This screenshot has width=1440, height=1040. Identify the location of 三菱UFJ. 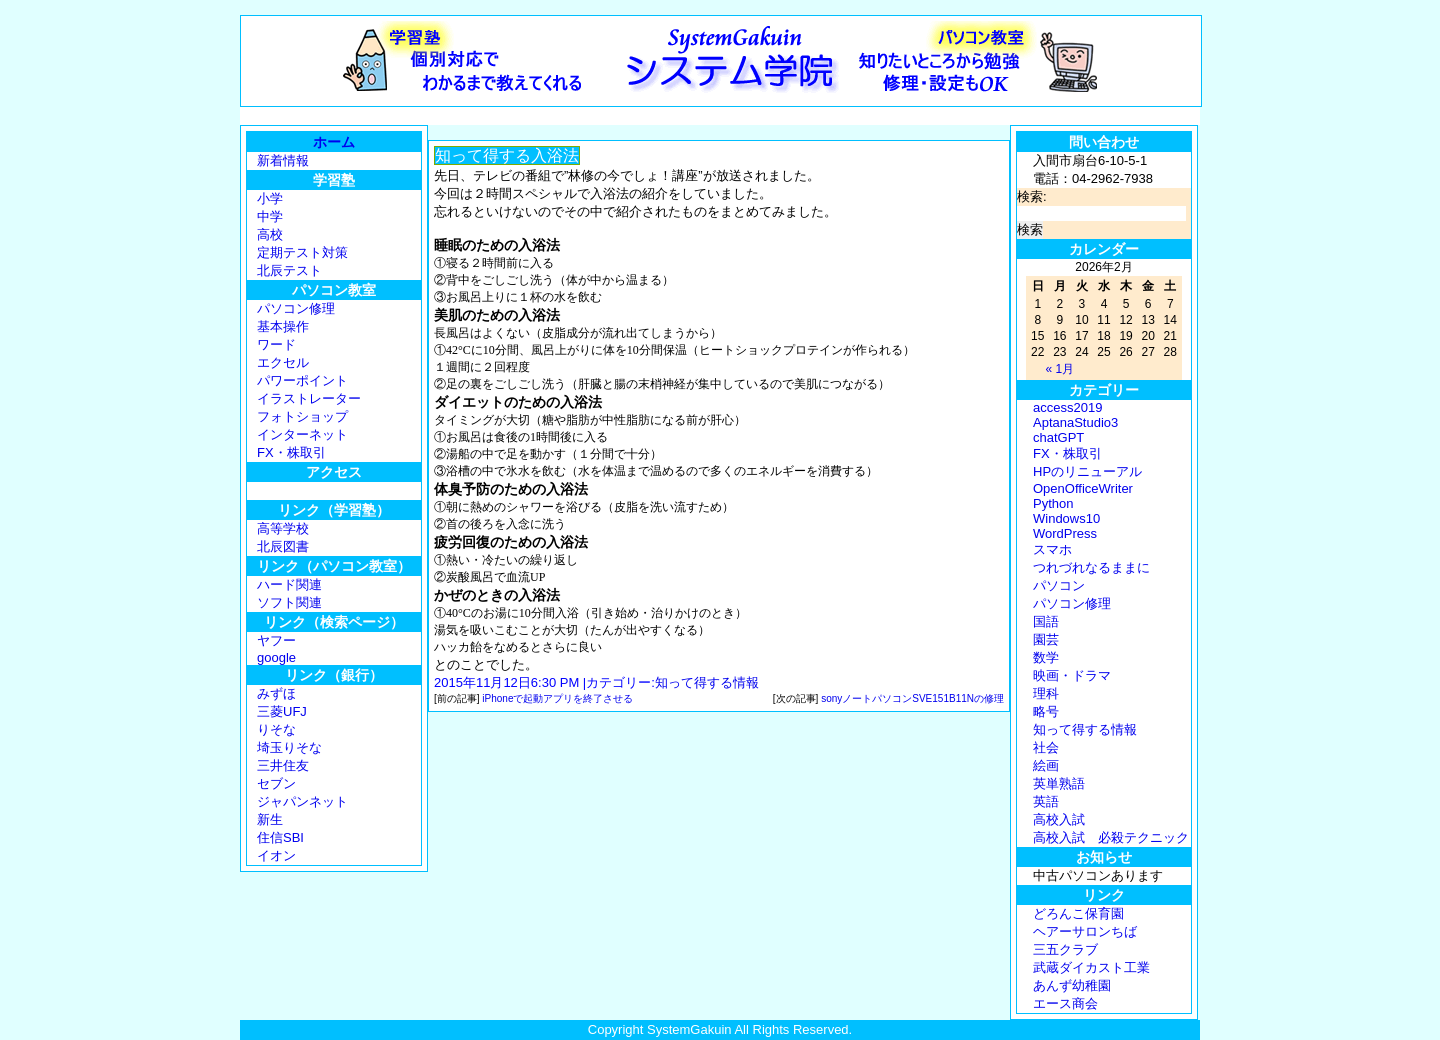
(282, 711).